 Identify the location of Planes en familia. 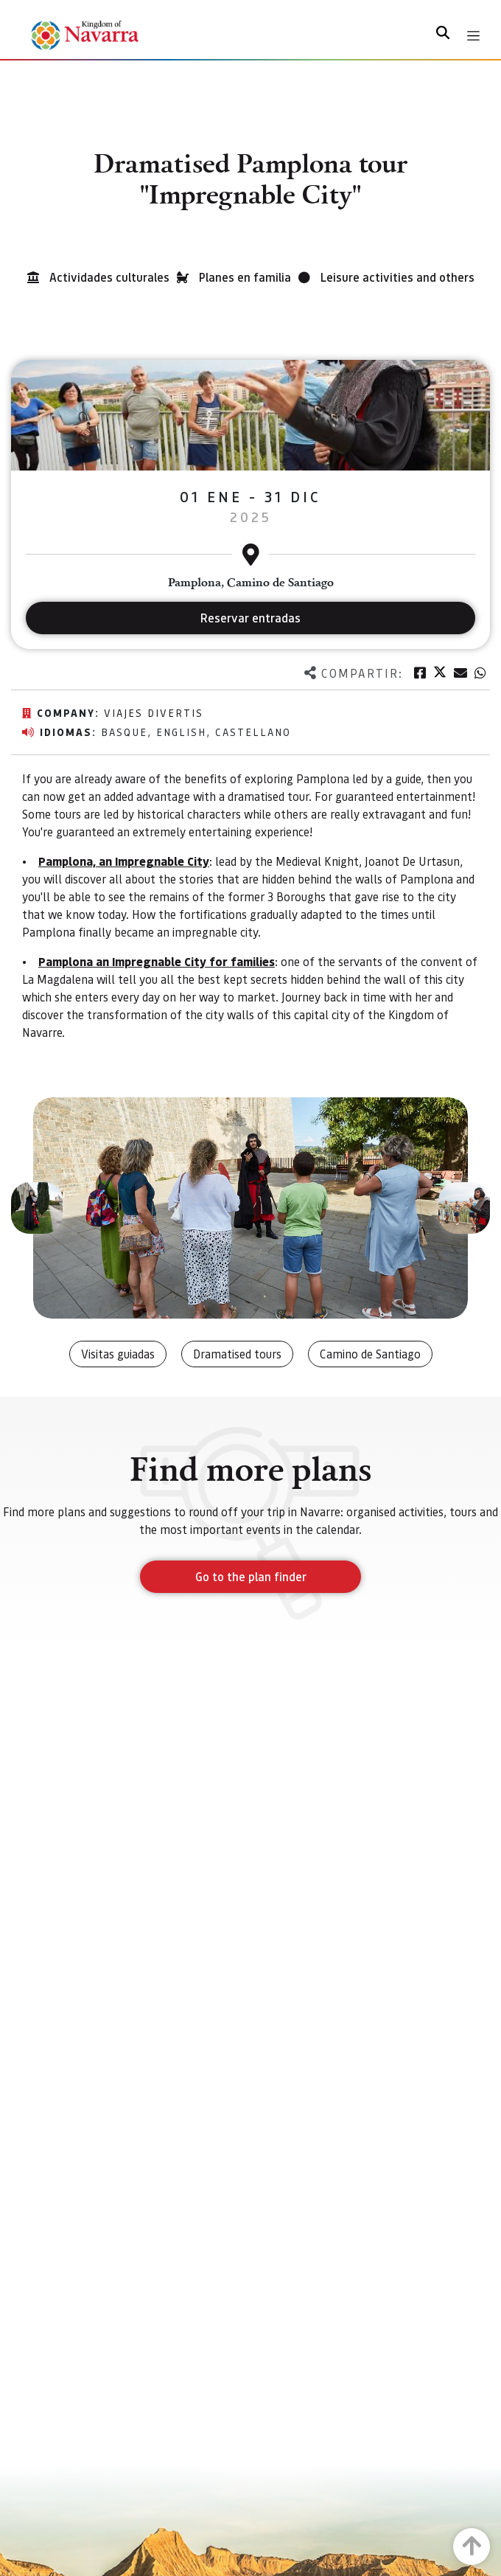
(245, 277).